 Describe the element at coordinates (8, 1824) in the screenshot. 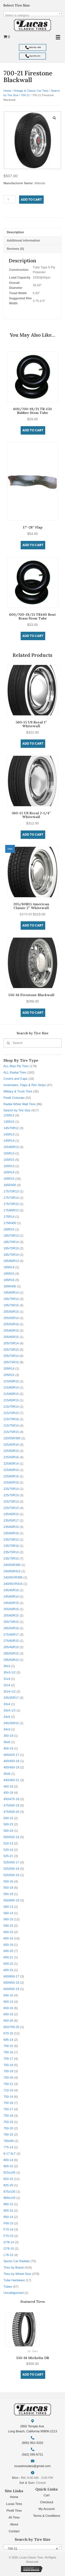

I see `500-23` at that location.